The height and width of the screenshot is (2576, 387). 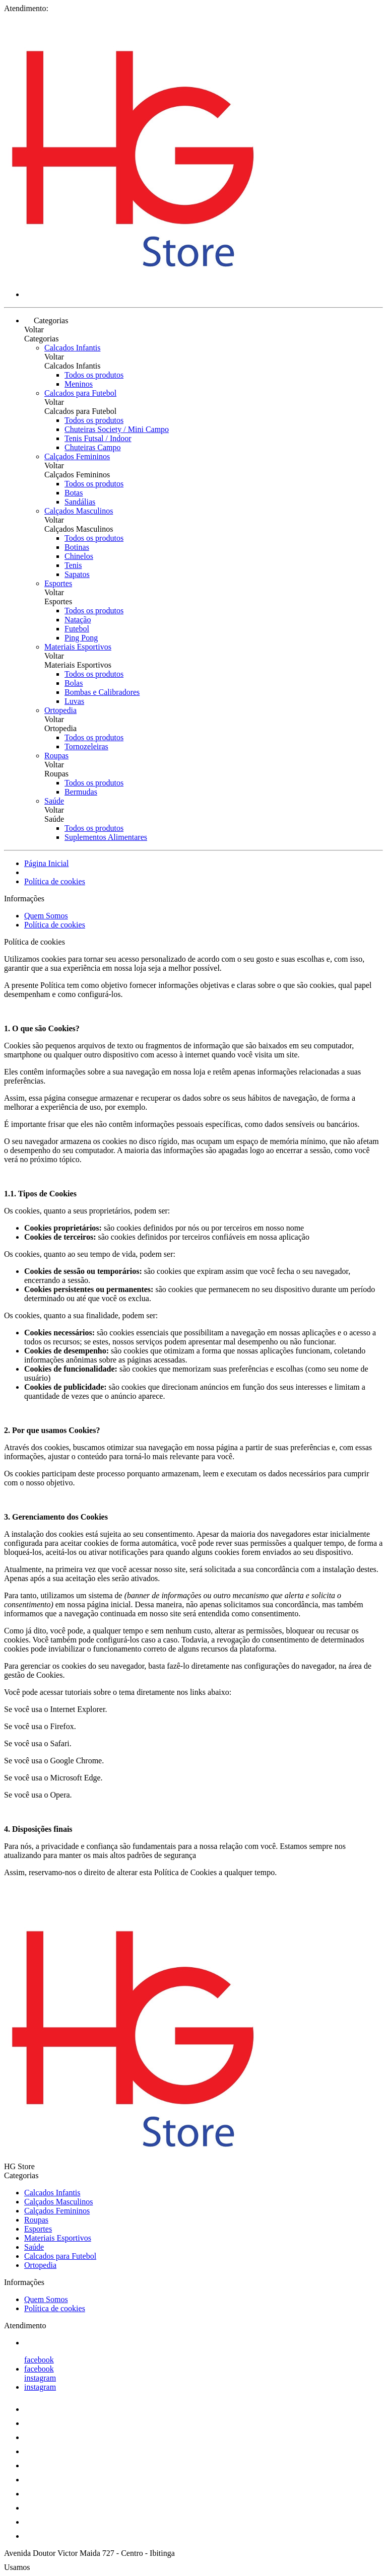 I want to click on Natação, so click(x=77, y=619).